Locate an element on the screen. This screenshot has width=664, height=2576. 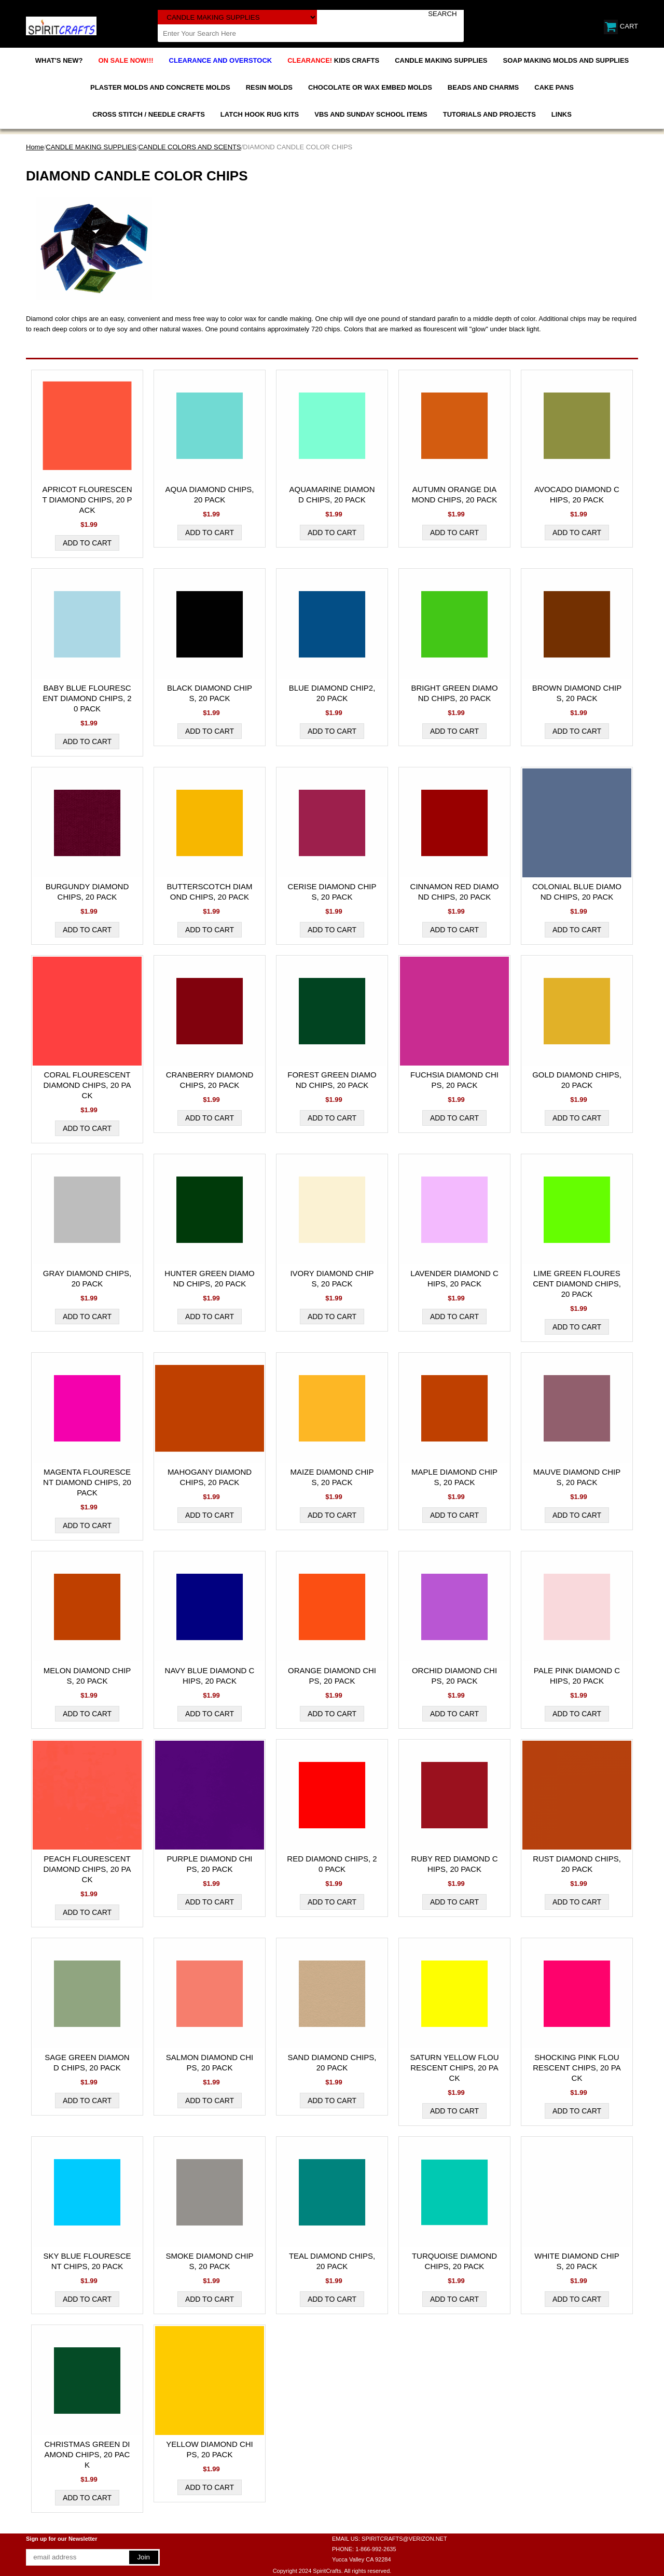
BURGUNDY DIAMOND CHIPS, 20 PACK is located at coordinates (87, 891).